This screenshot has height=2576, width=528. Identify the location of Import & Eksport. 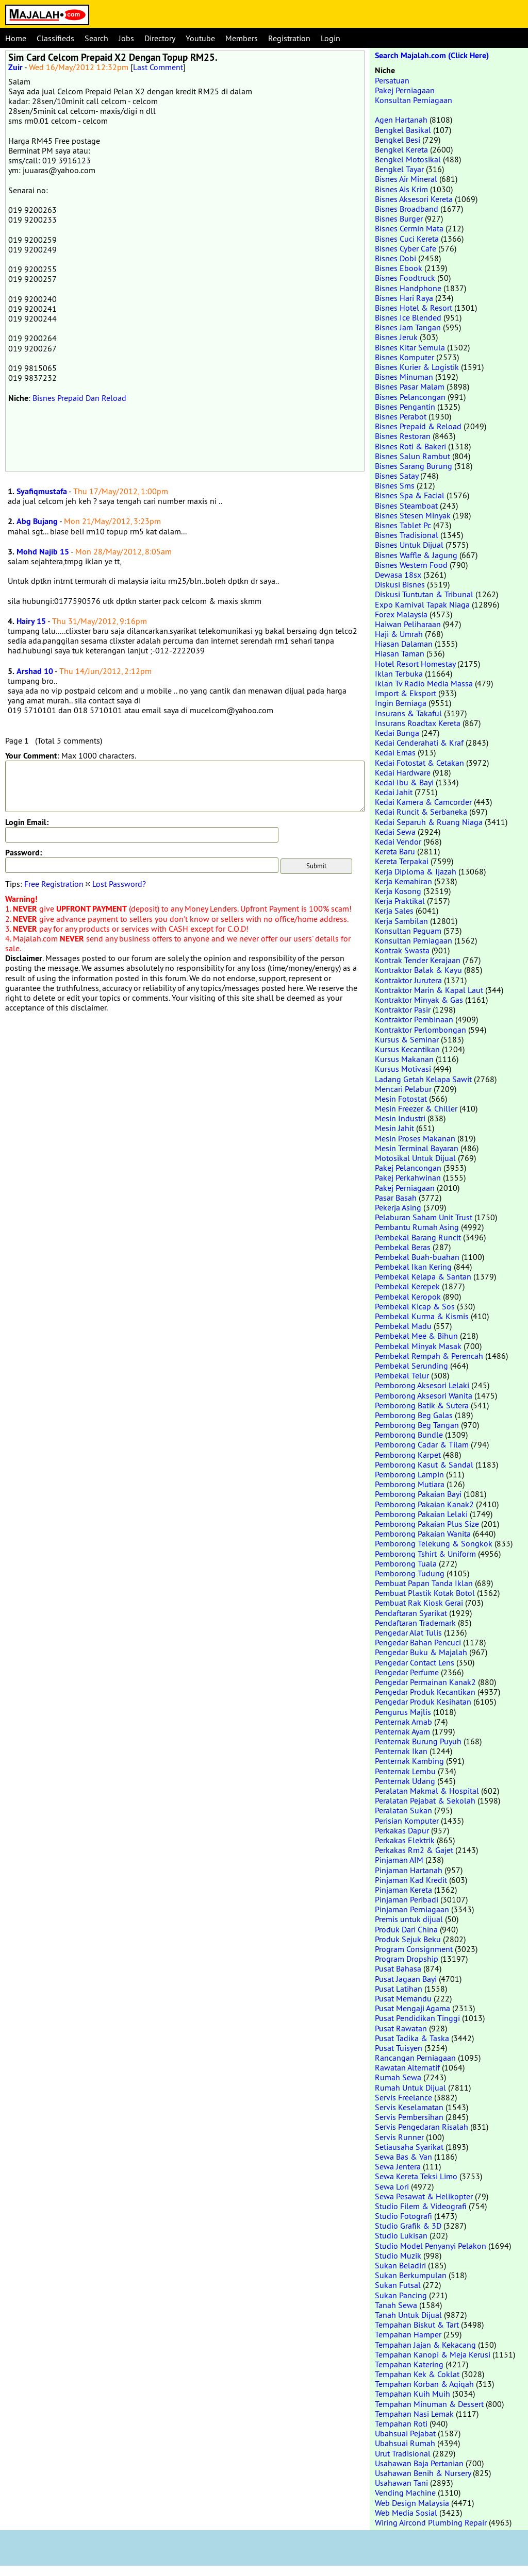
(405, 693).